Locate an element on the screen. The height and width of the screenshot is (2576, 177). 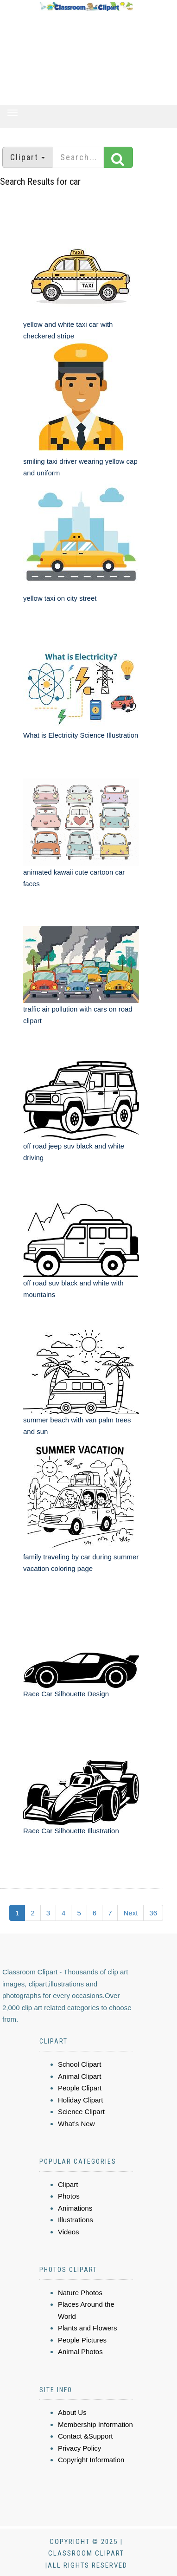
Animations is located at coordinates (75, 2208).